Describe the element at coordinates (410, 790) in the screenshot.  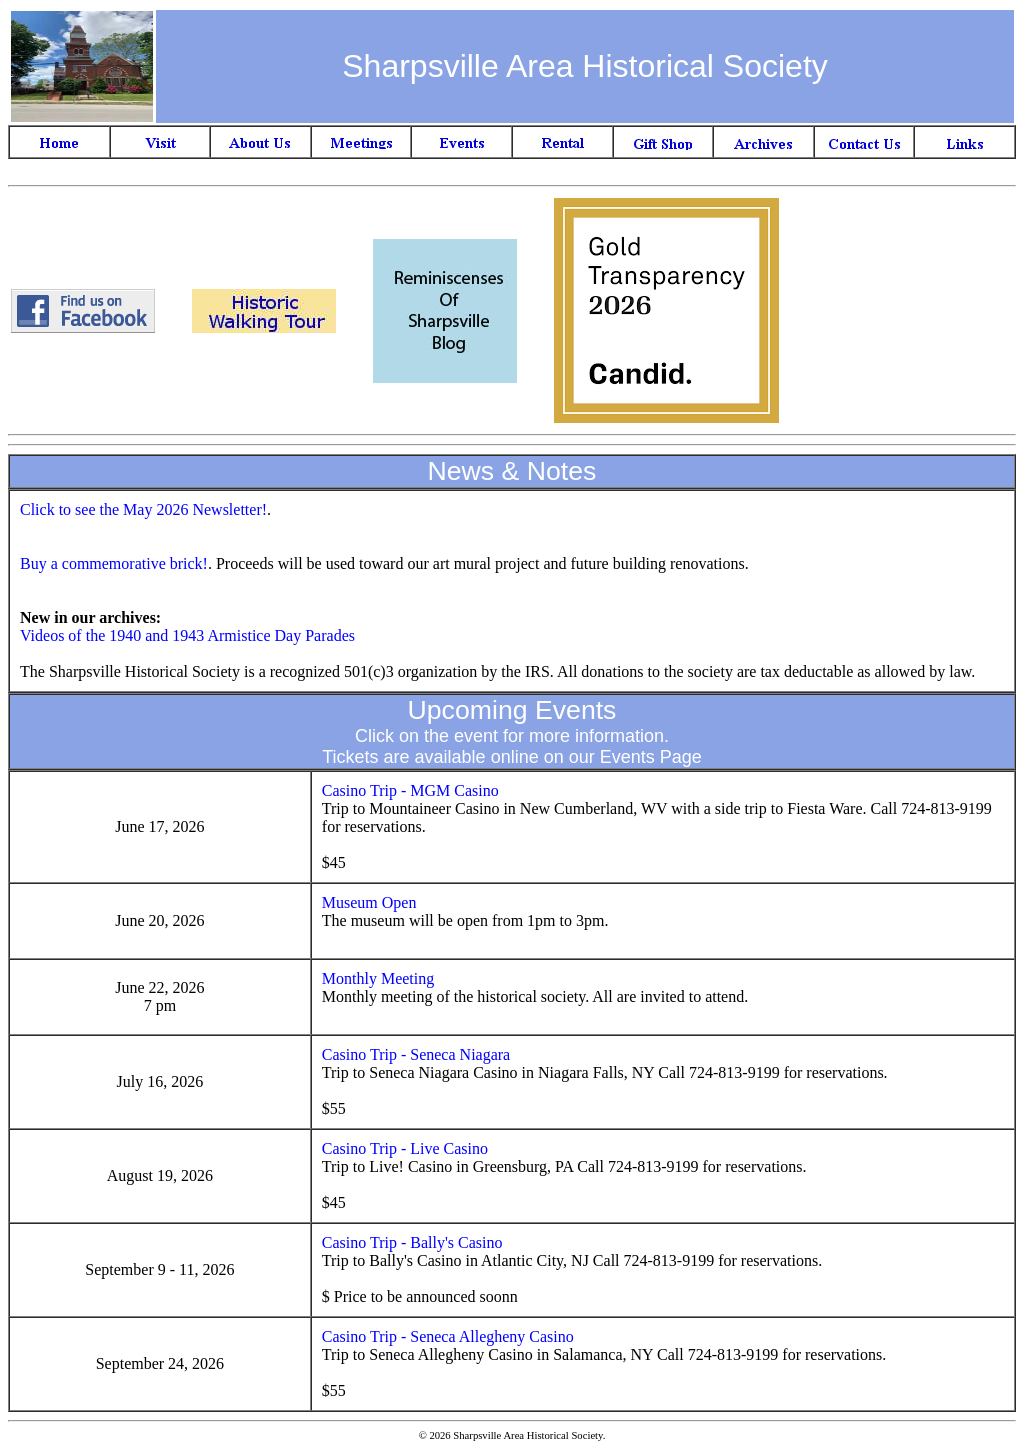
I see `Casino Trip - MGM Casino` at that location.